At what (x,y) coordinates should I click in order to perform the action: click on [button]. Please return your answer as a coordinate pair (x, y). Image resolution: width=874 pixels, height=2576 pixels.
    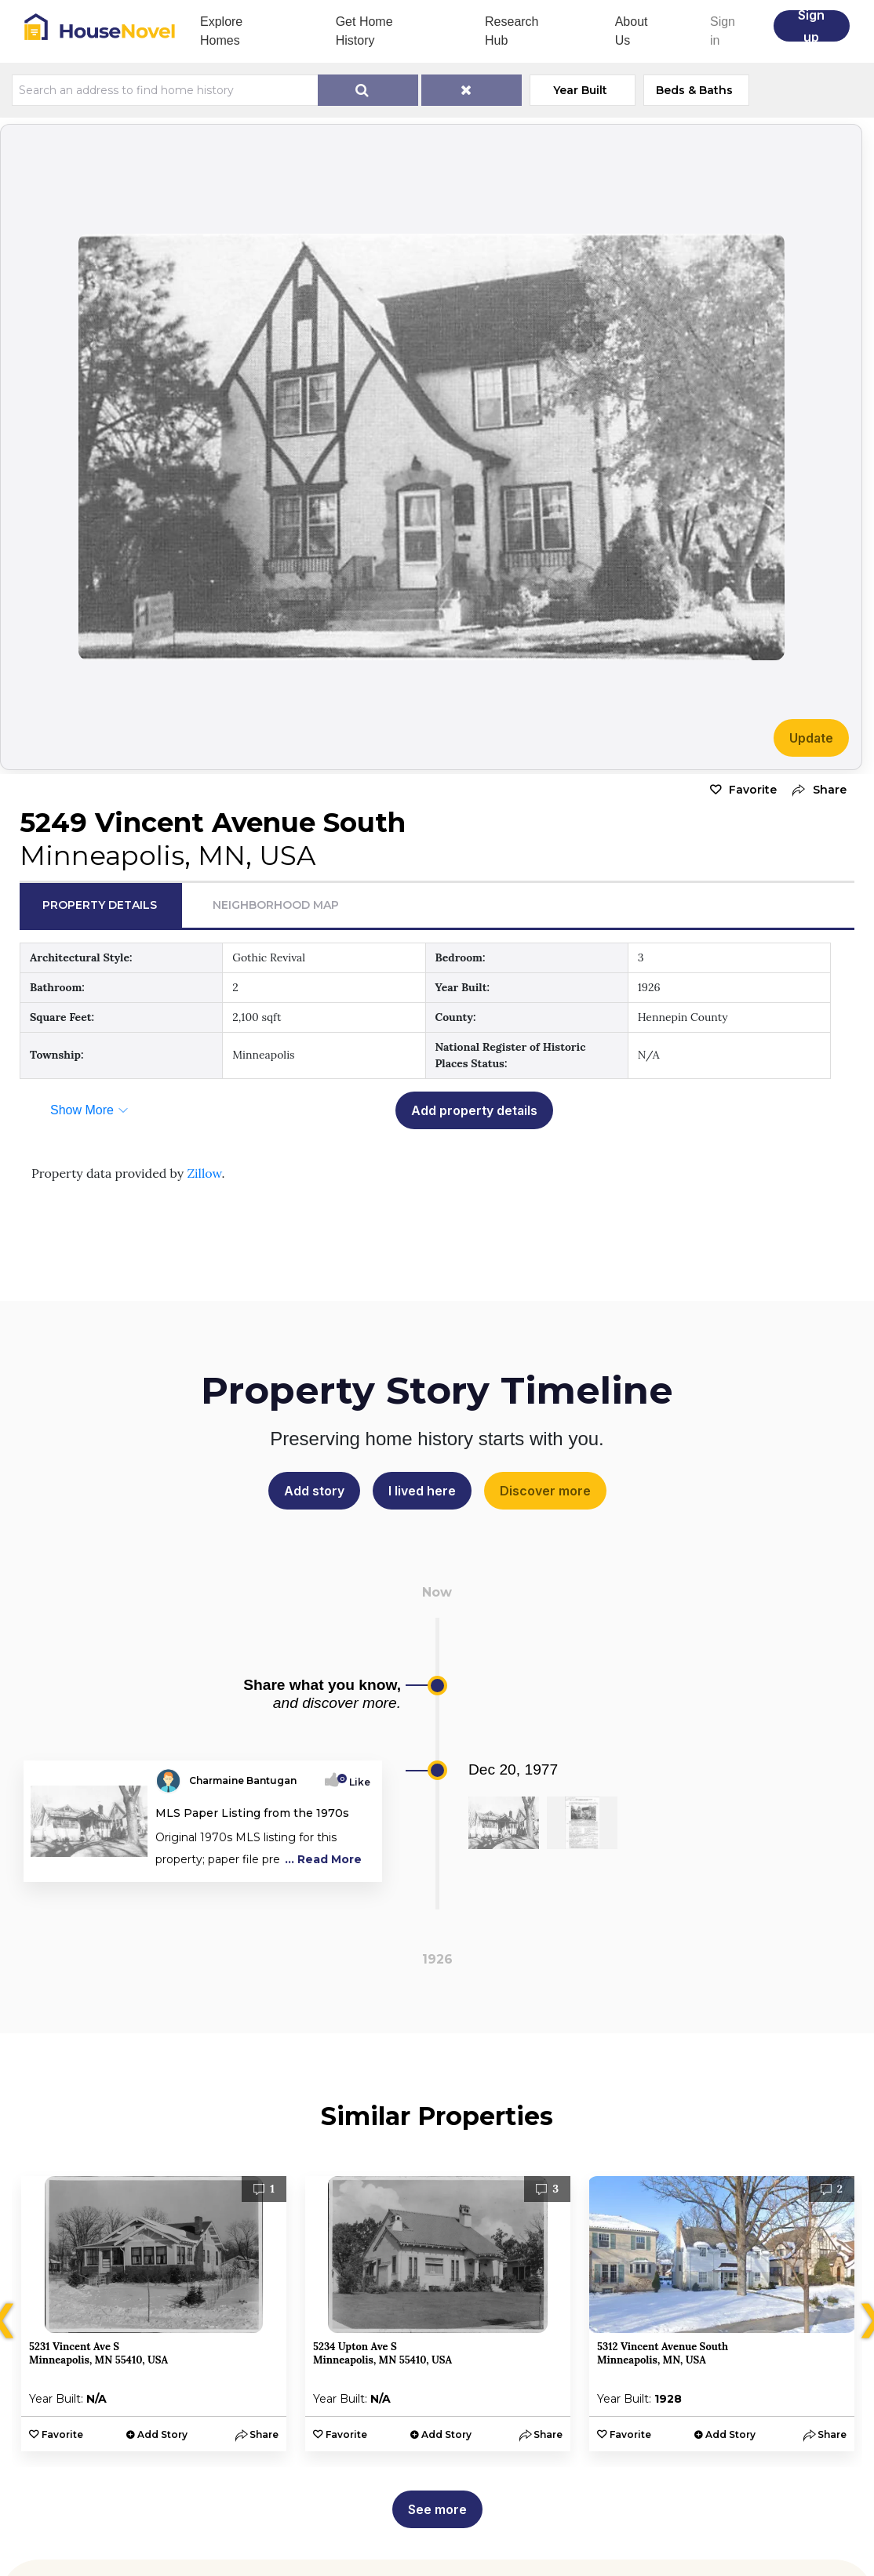
    Looking at the image, I should click on (816, 790).